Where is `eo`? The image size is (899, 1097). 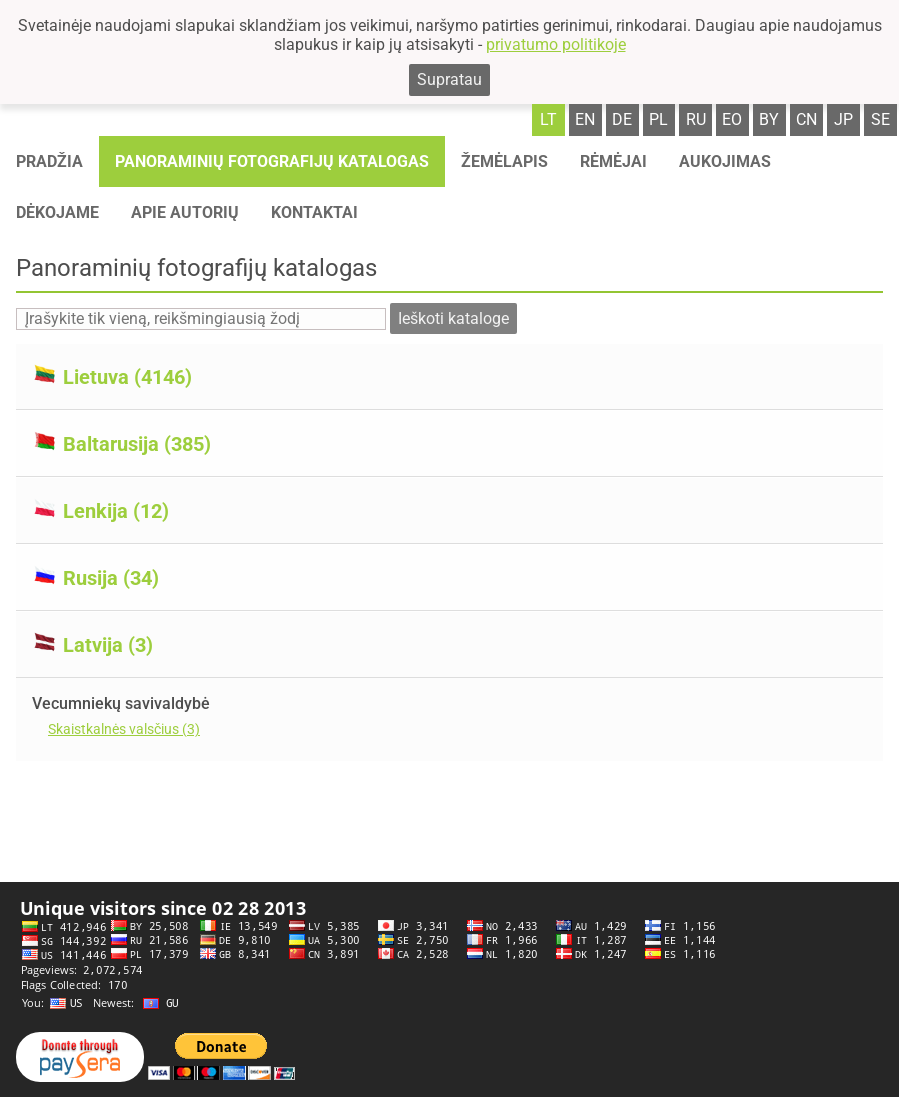
eo is located at coordinates (732, 119).